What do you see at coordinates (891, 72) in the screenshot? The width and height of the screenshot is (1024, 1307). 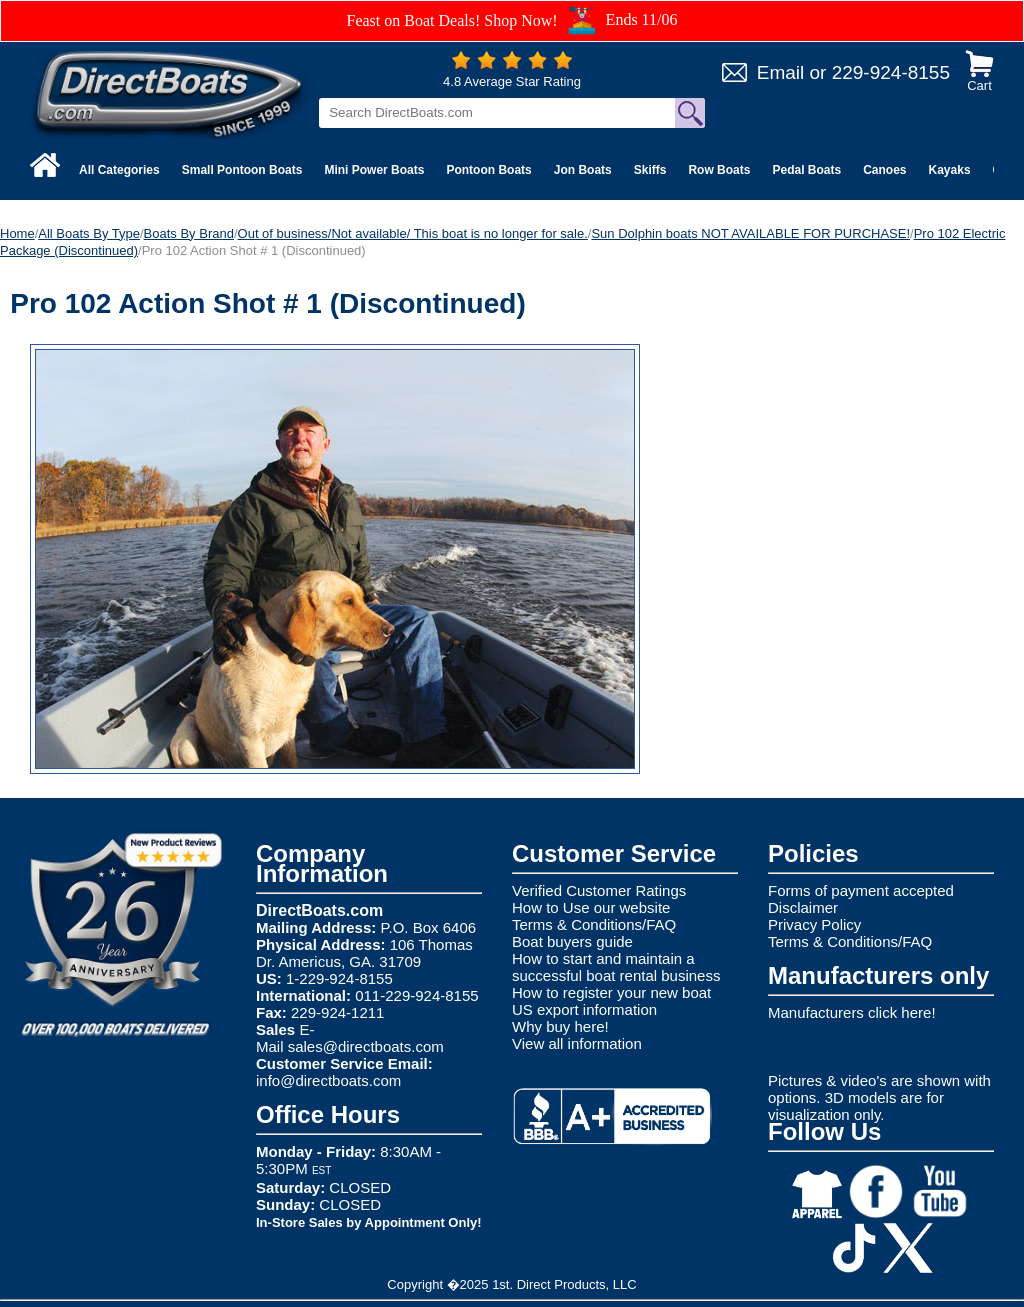 I see `229-924-8155` at bounding box center [891, 72].